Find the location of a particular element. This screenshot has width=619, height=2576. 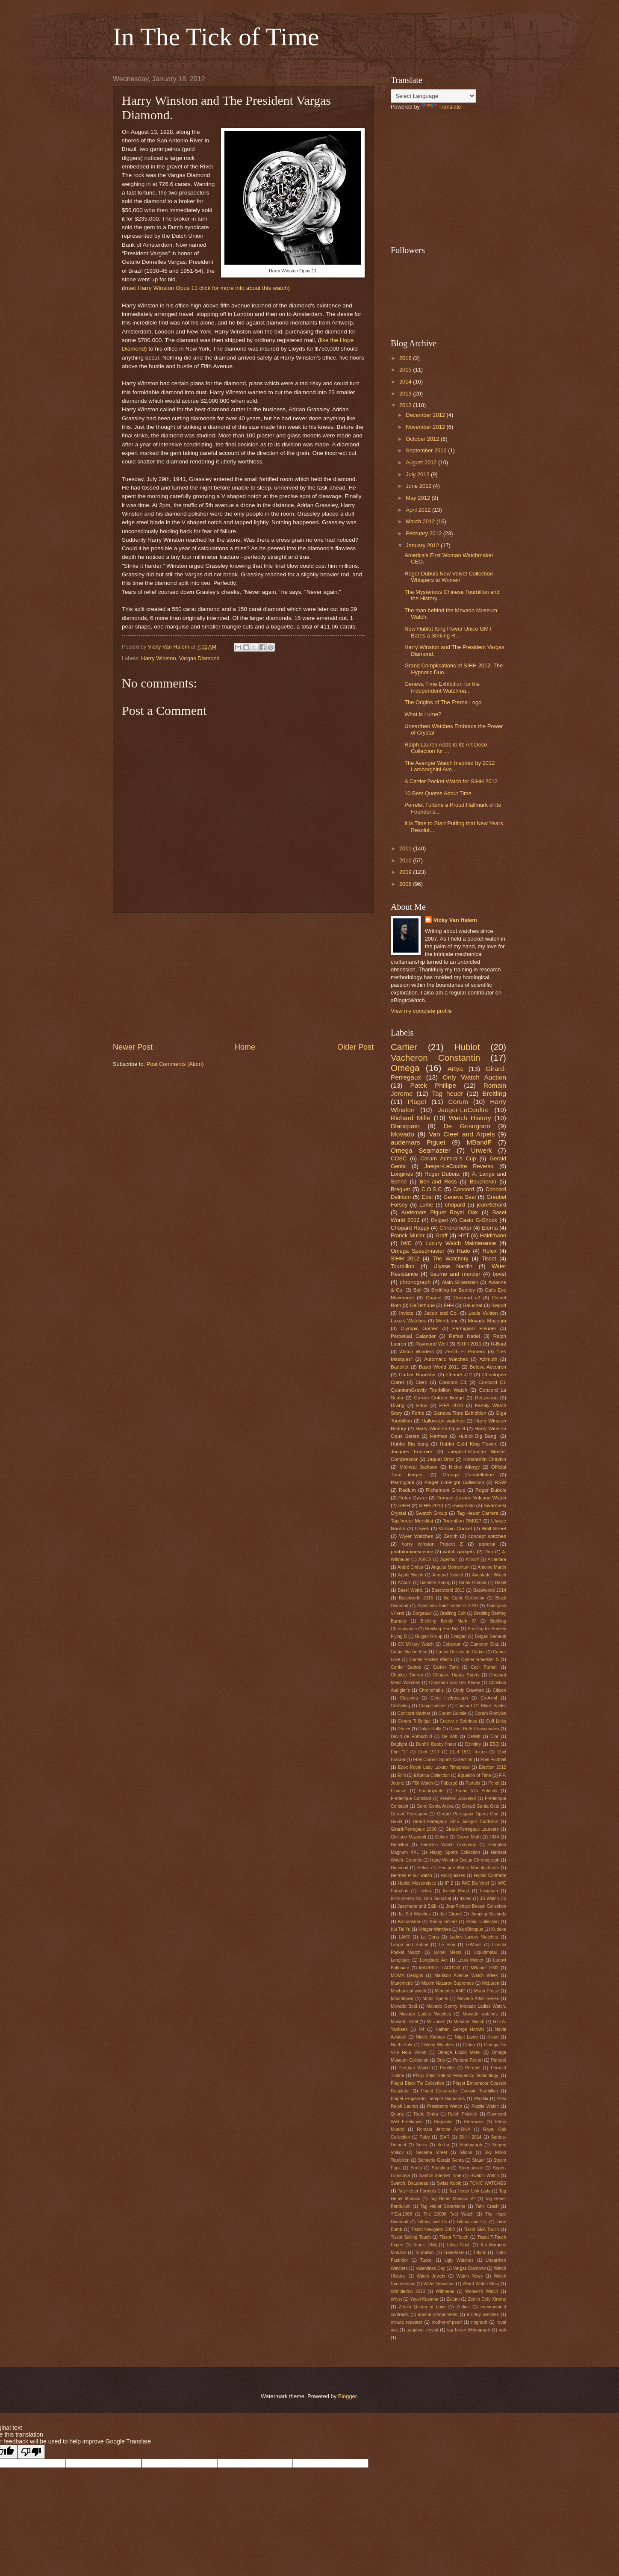

Haldimann is located at coordinates (493, 1235).